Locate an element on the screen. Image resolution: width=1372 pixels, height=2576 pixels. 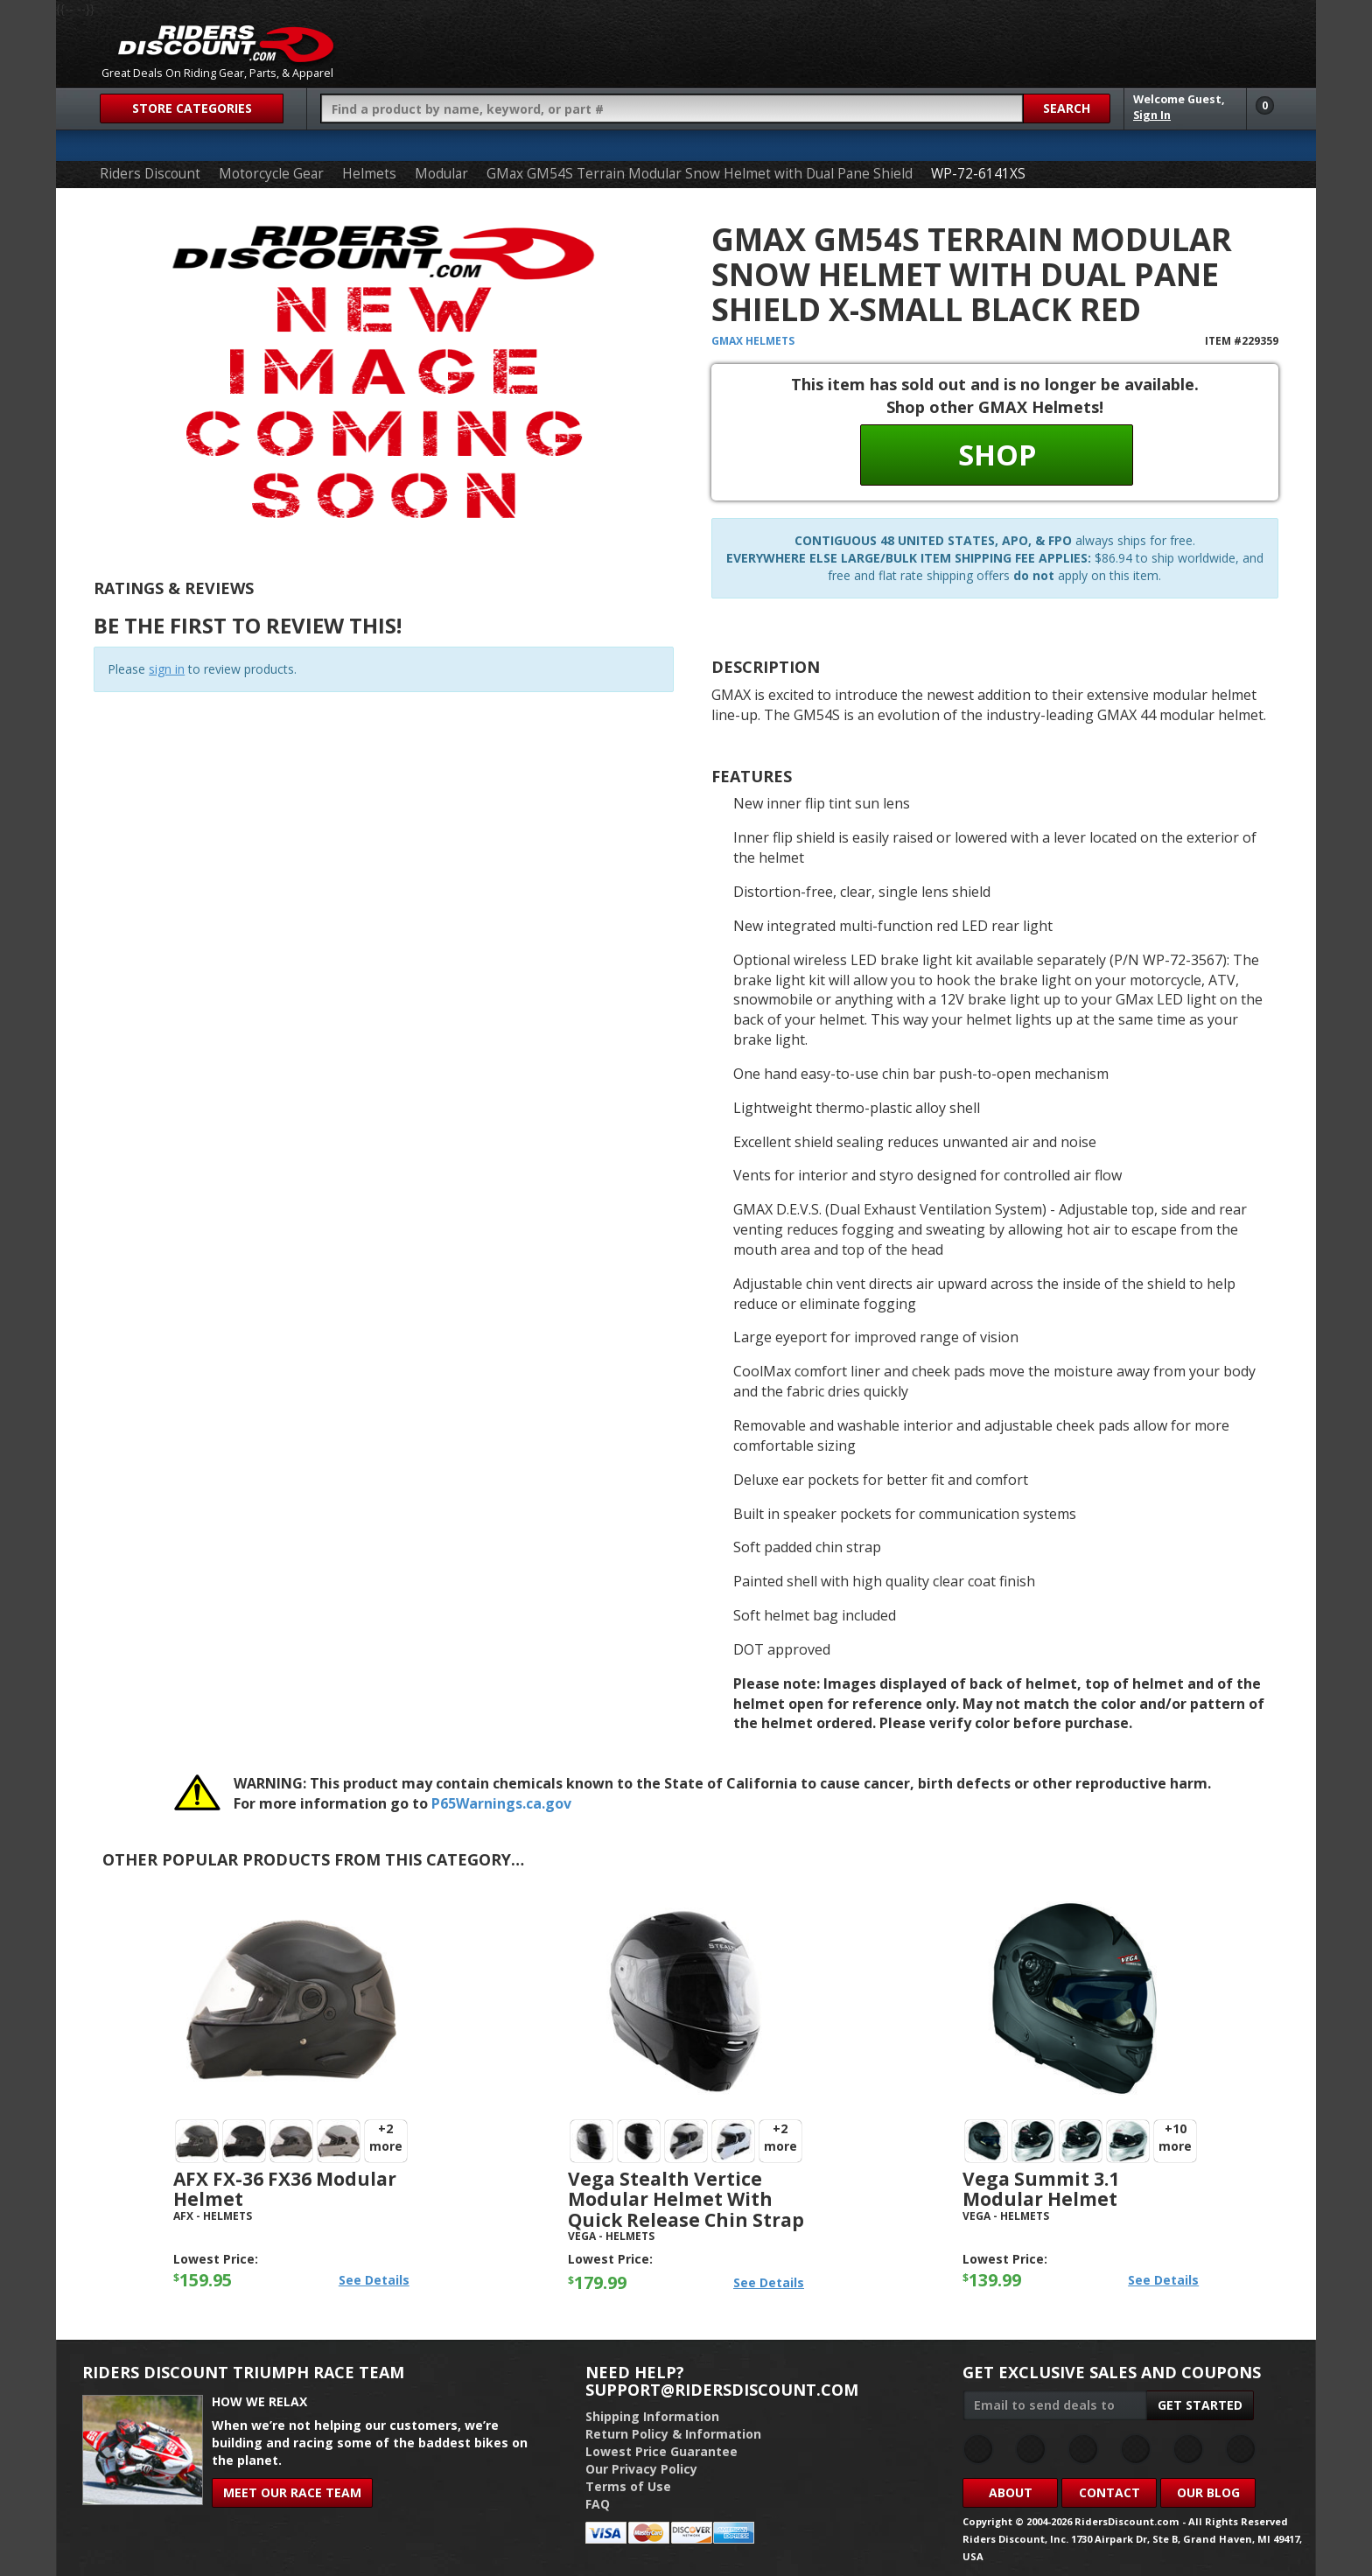
Sign In is located at coordinates (1152, 115).